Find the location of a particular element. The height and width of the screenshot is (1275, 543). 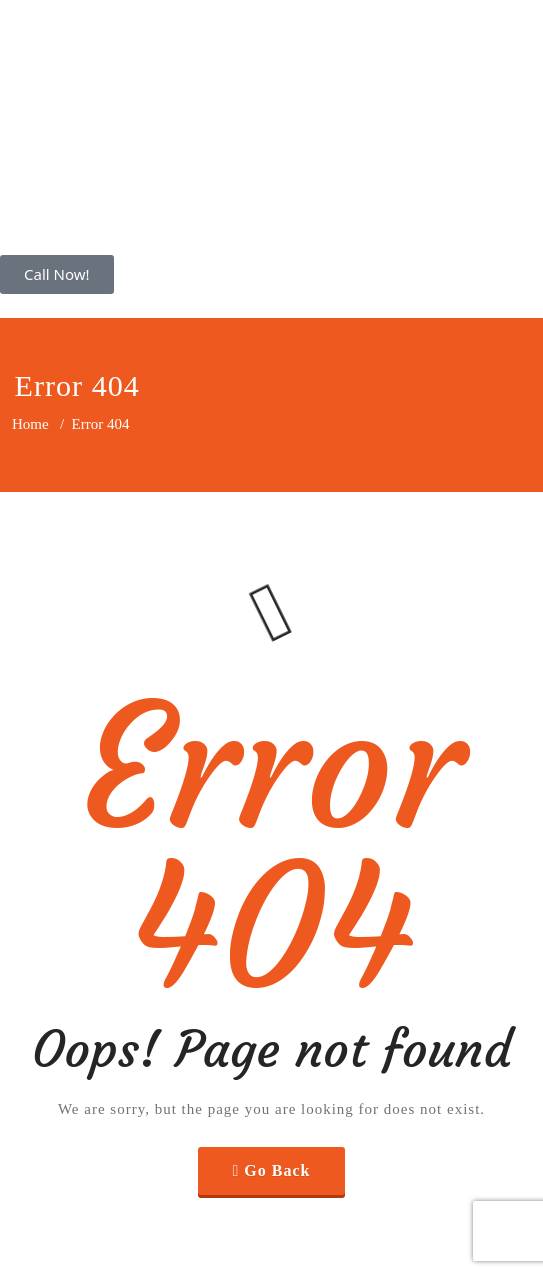

Go Back is located at coordinates (277, 1170).